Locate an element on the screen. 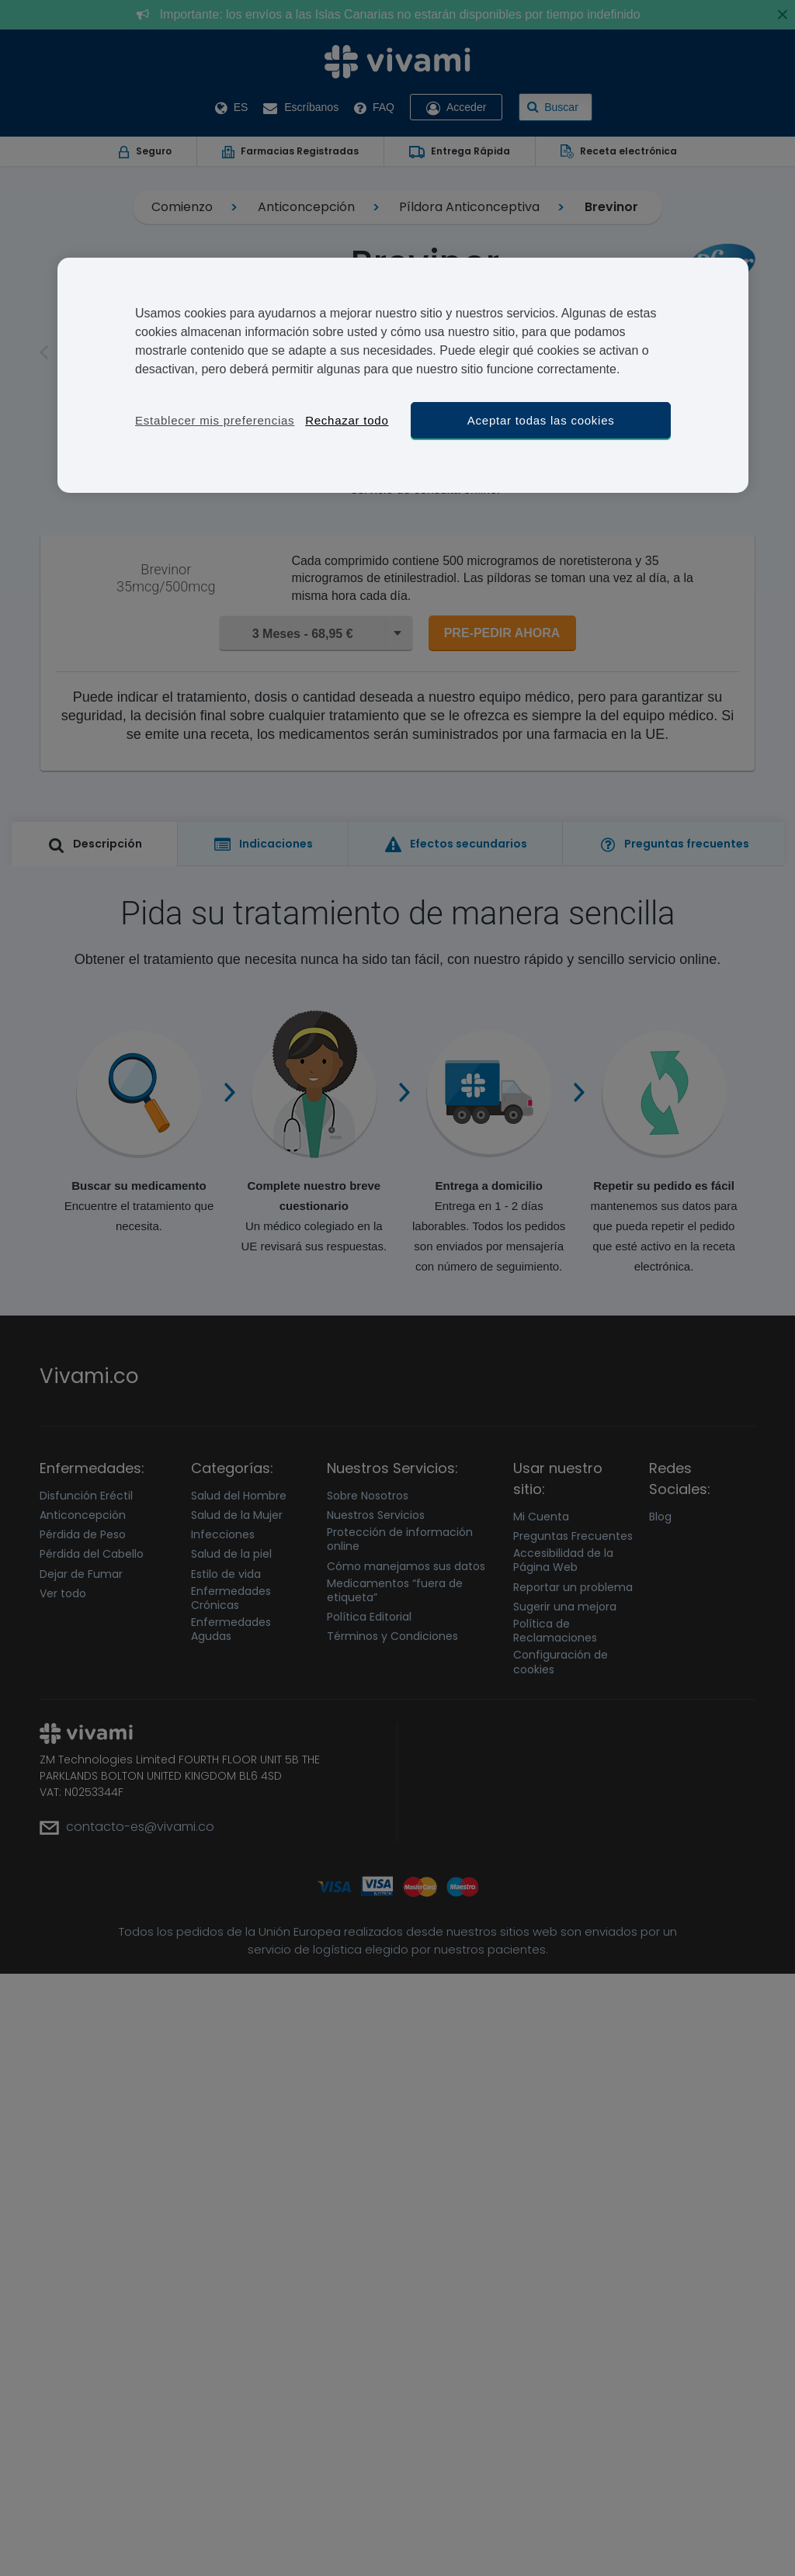 Image resolution: width=795 pixels, height=2576 pixels. Aceptar todas las cookies is located at coordinates (541, 420).